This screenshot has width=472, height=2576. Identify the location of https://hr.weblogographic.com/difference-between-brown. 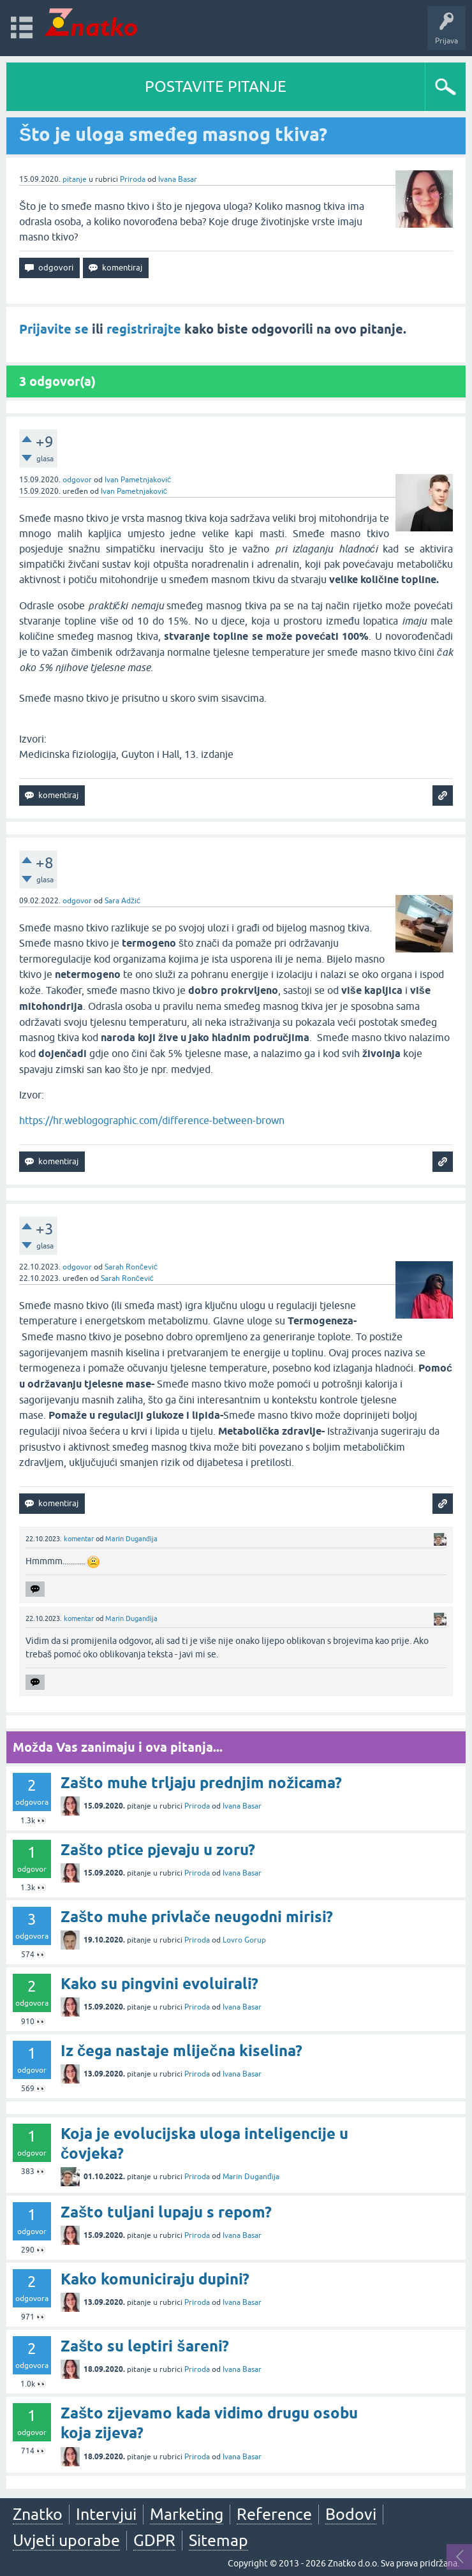
(151, 1120).